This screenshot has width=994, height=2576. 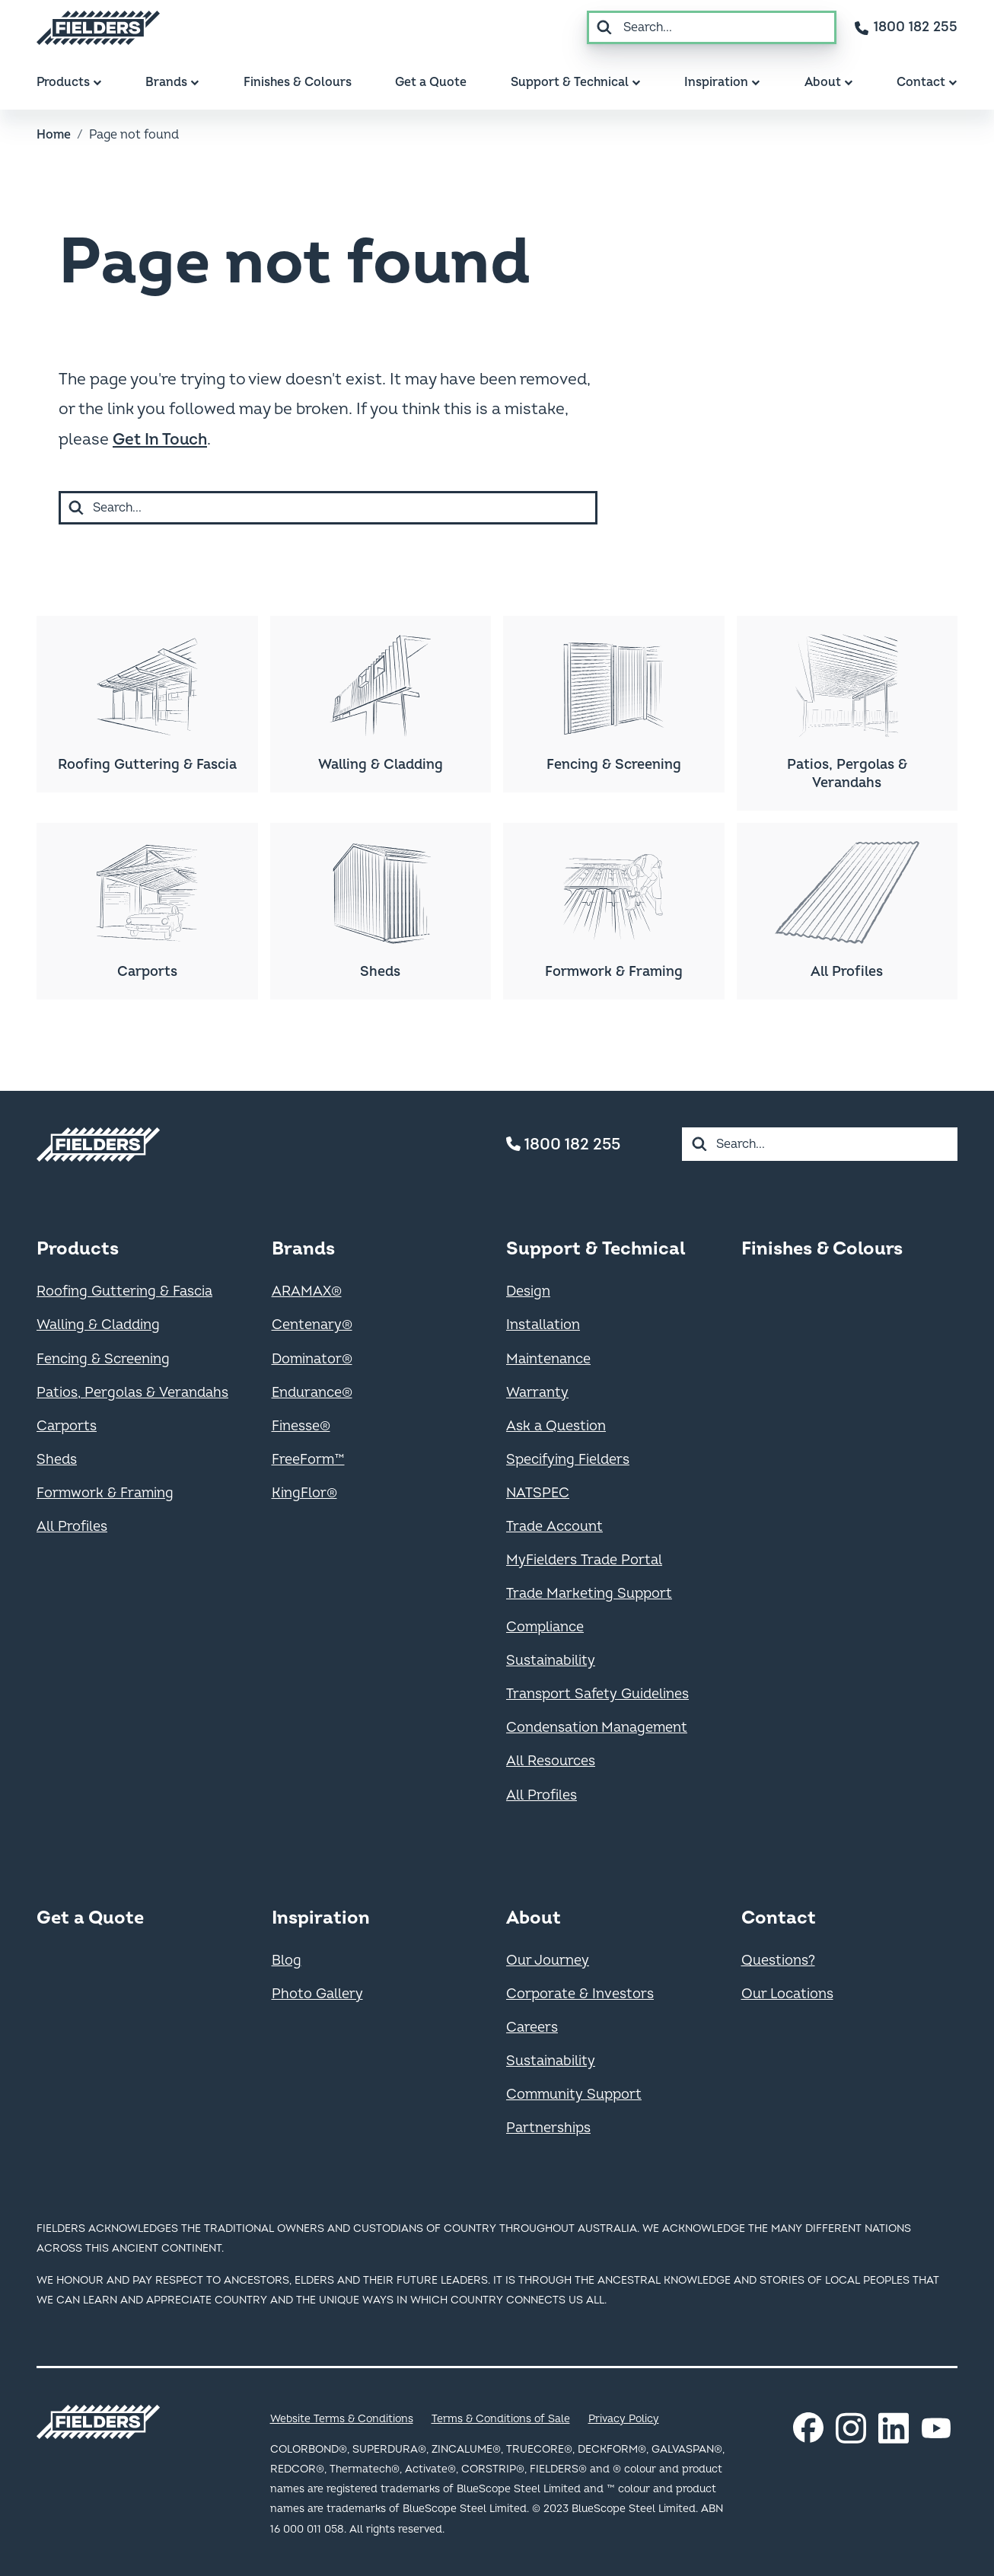 What do you see at coordinates (580, 1994) in the screenshot?
I see `Corporate & Investors` at bounding box center [580, 1994].